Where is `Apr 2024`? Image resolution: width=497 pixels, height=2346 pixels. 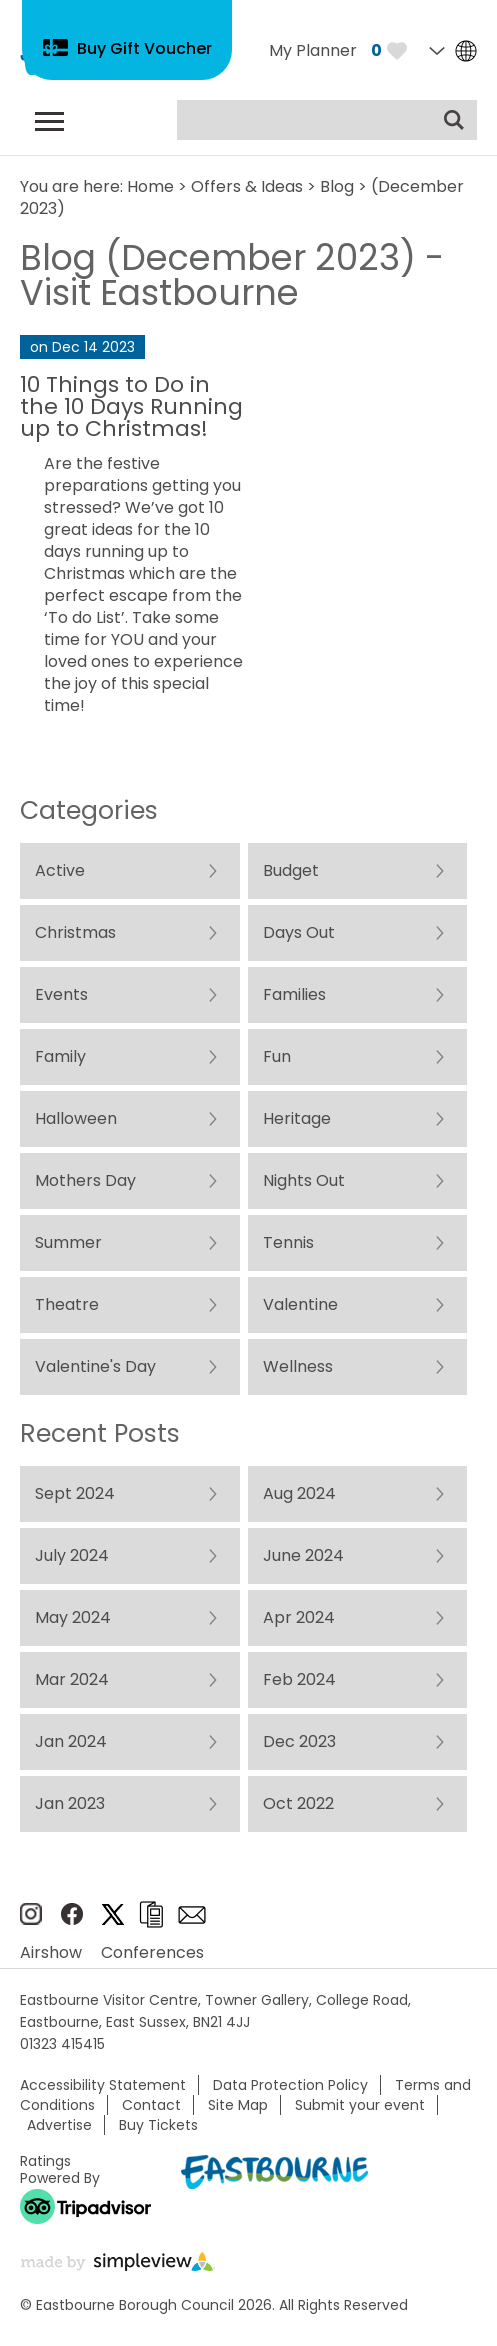 Apr 2024 is located at coordinates (298, 1617).